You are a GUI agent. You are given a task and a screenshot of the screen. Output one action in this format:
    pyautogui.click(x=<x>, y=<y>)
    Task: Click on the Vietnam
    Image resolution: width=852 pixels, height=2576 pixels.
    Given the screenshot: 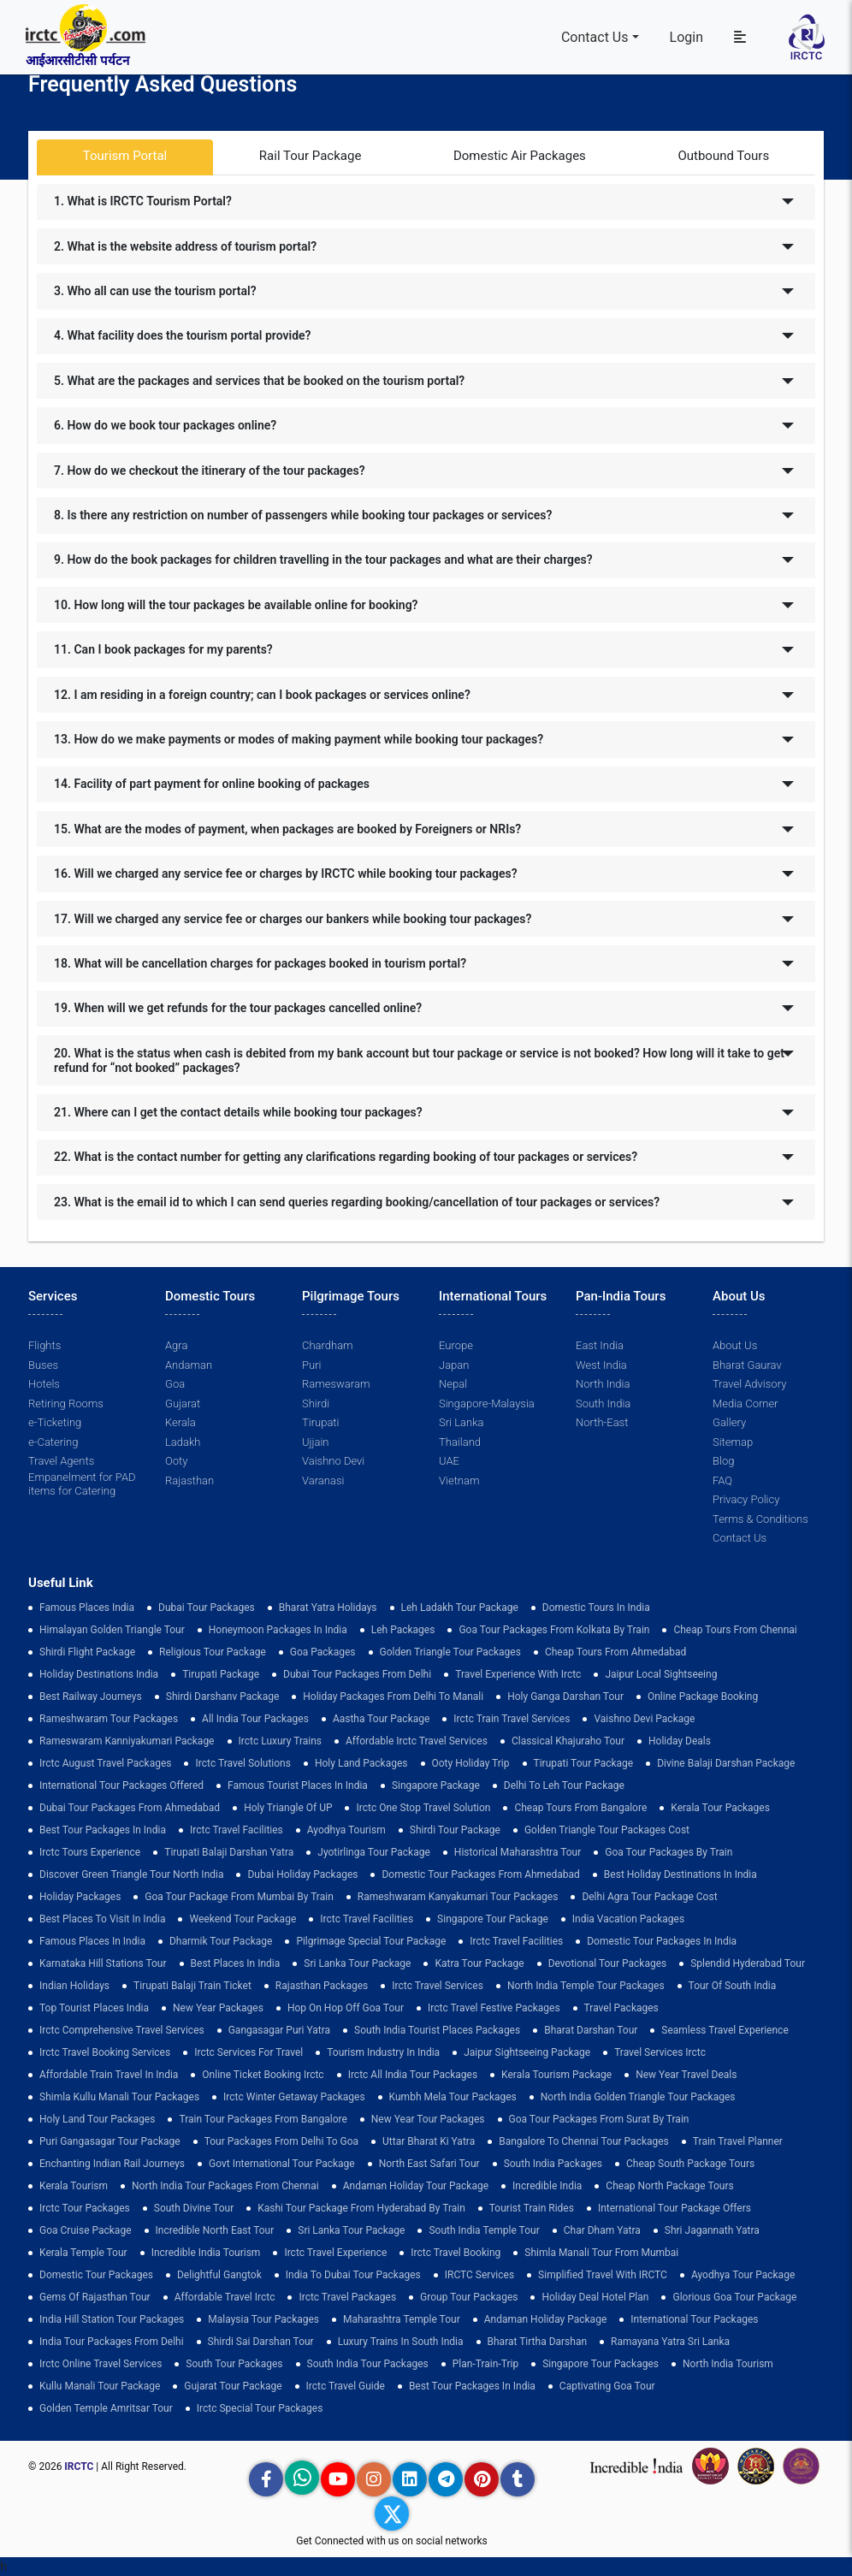 What is the action you would take?
    pyautogui.click(x=459, y=1480)
    